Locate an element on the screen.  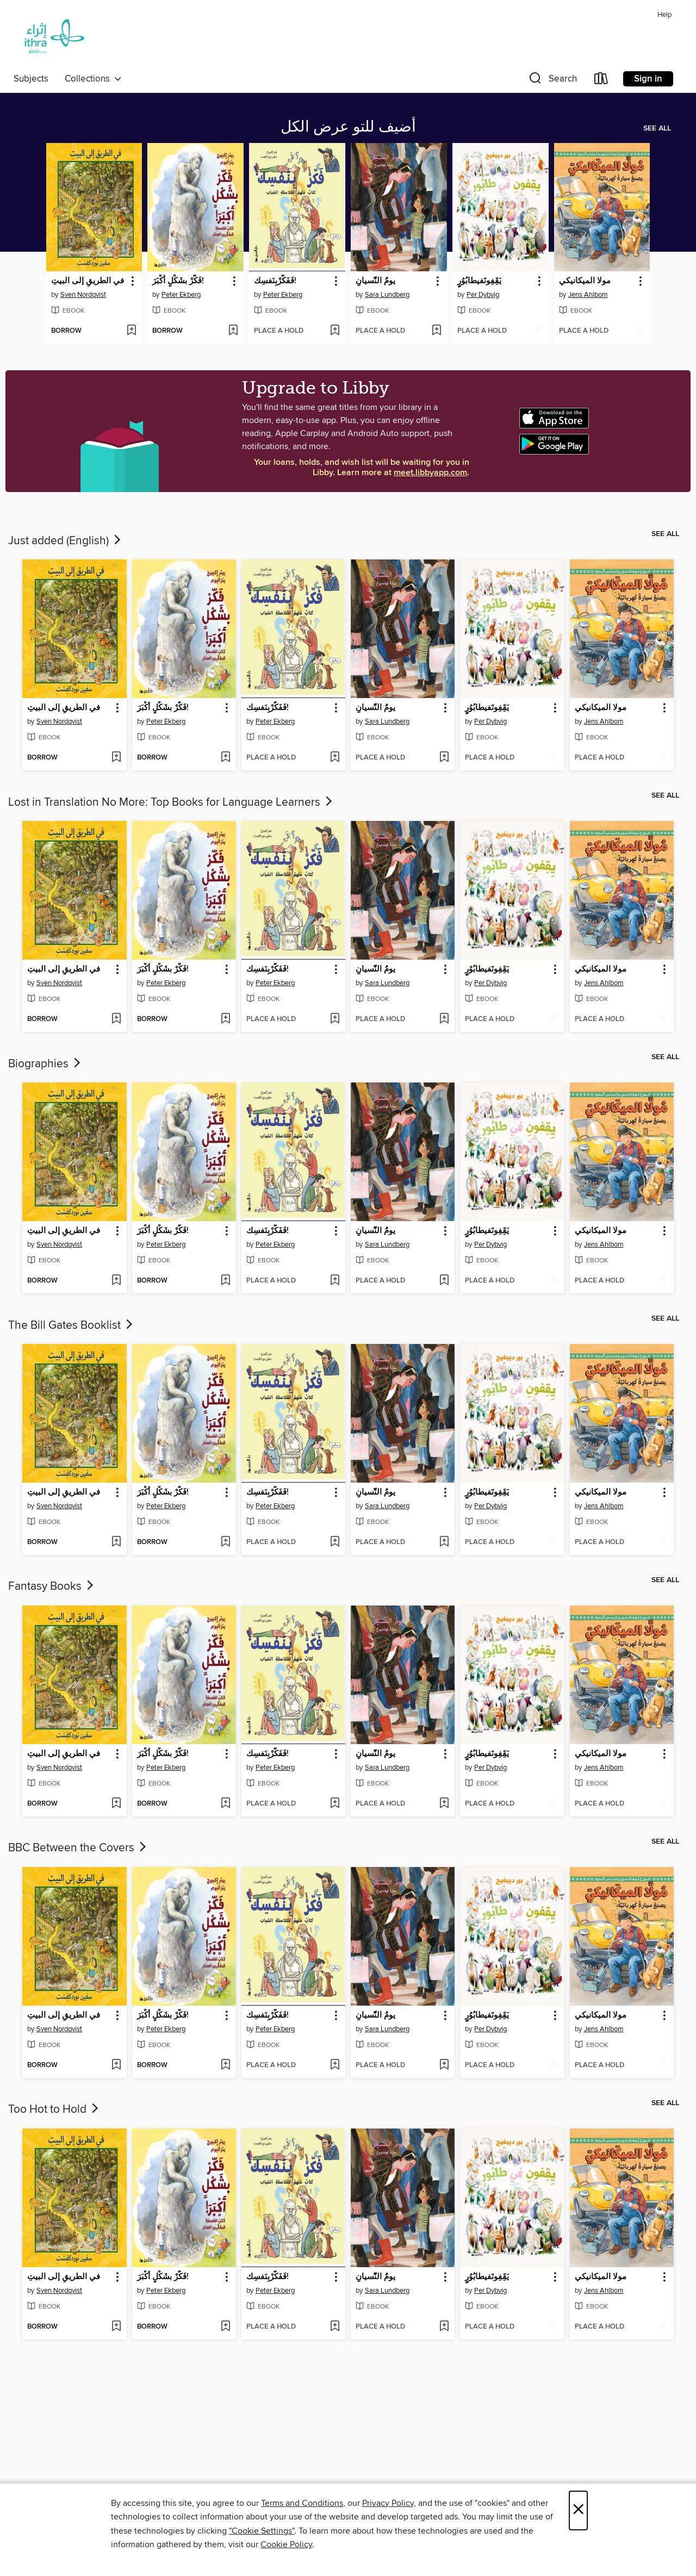
"Cookie Settings" [button] is located at coordinates (261, 2530).